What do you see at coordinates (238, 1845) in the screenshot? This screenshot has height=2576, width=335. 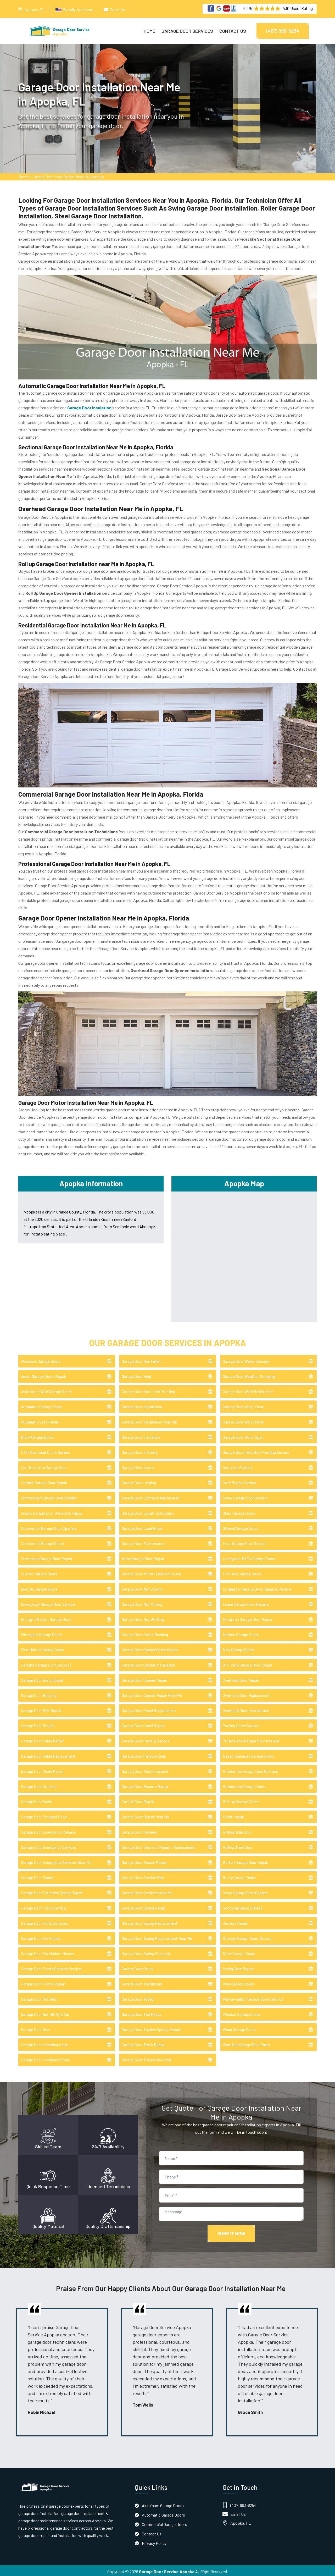 I see `Rolling Steel Door` at bounding box center [238, 1845].